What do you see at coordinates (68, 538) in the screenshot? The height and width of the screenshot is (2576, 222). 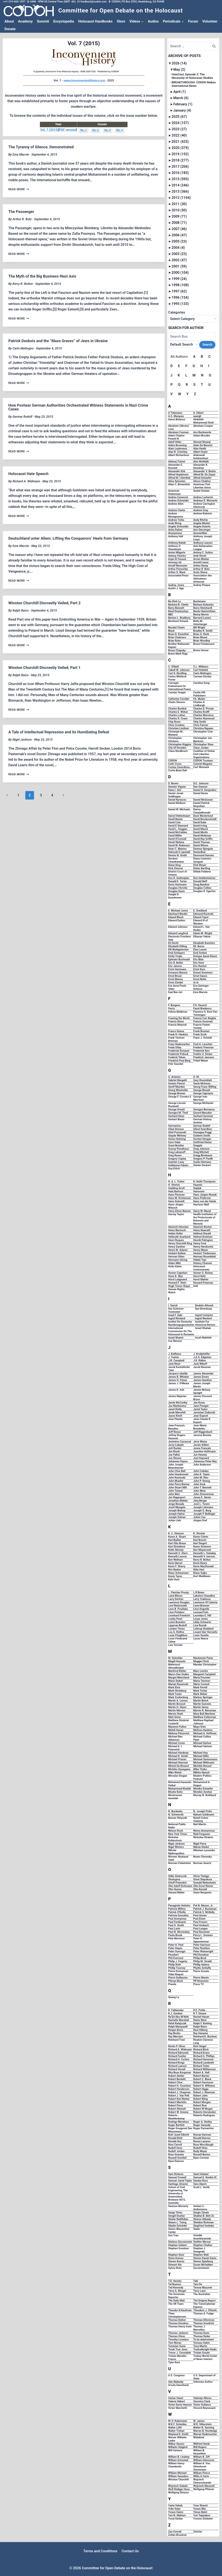 I see `Deutschland unter Allem: Lifting the Conquerors’ Heels from Germany` at bounding box center [68, 538].